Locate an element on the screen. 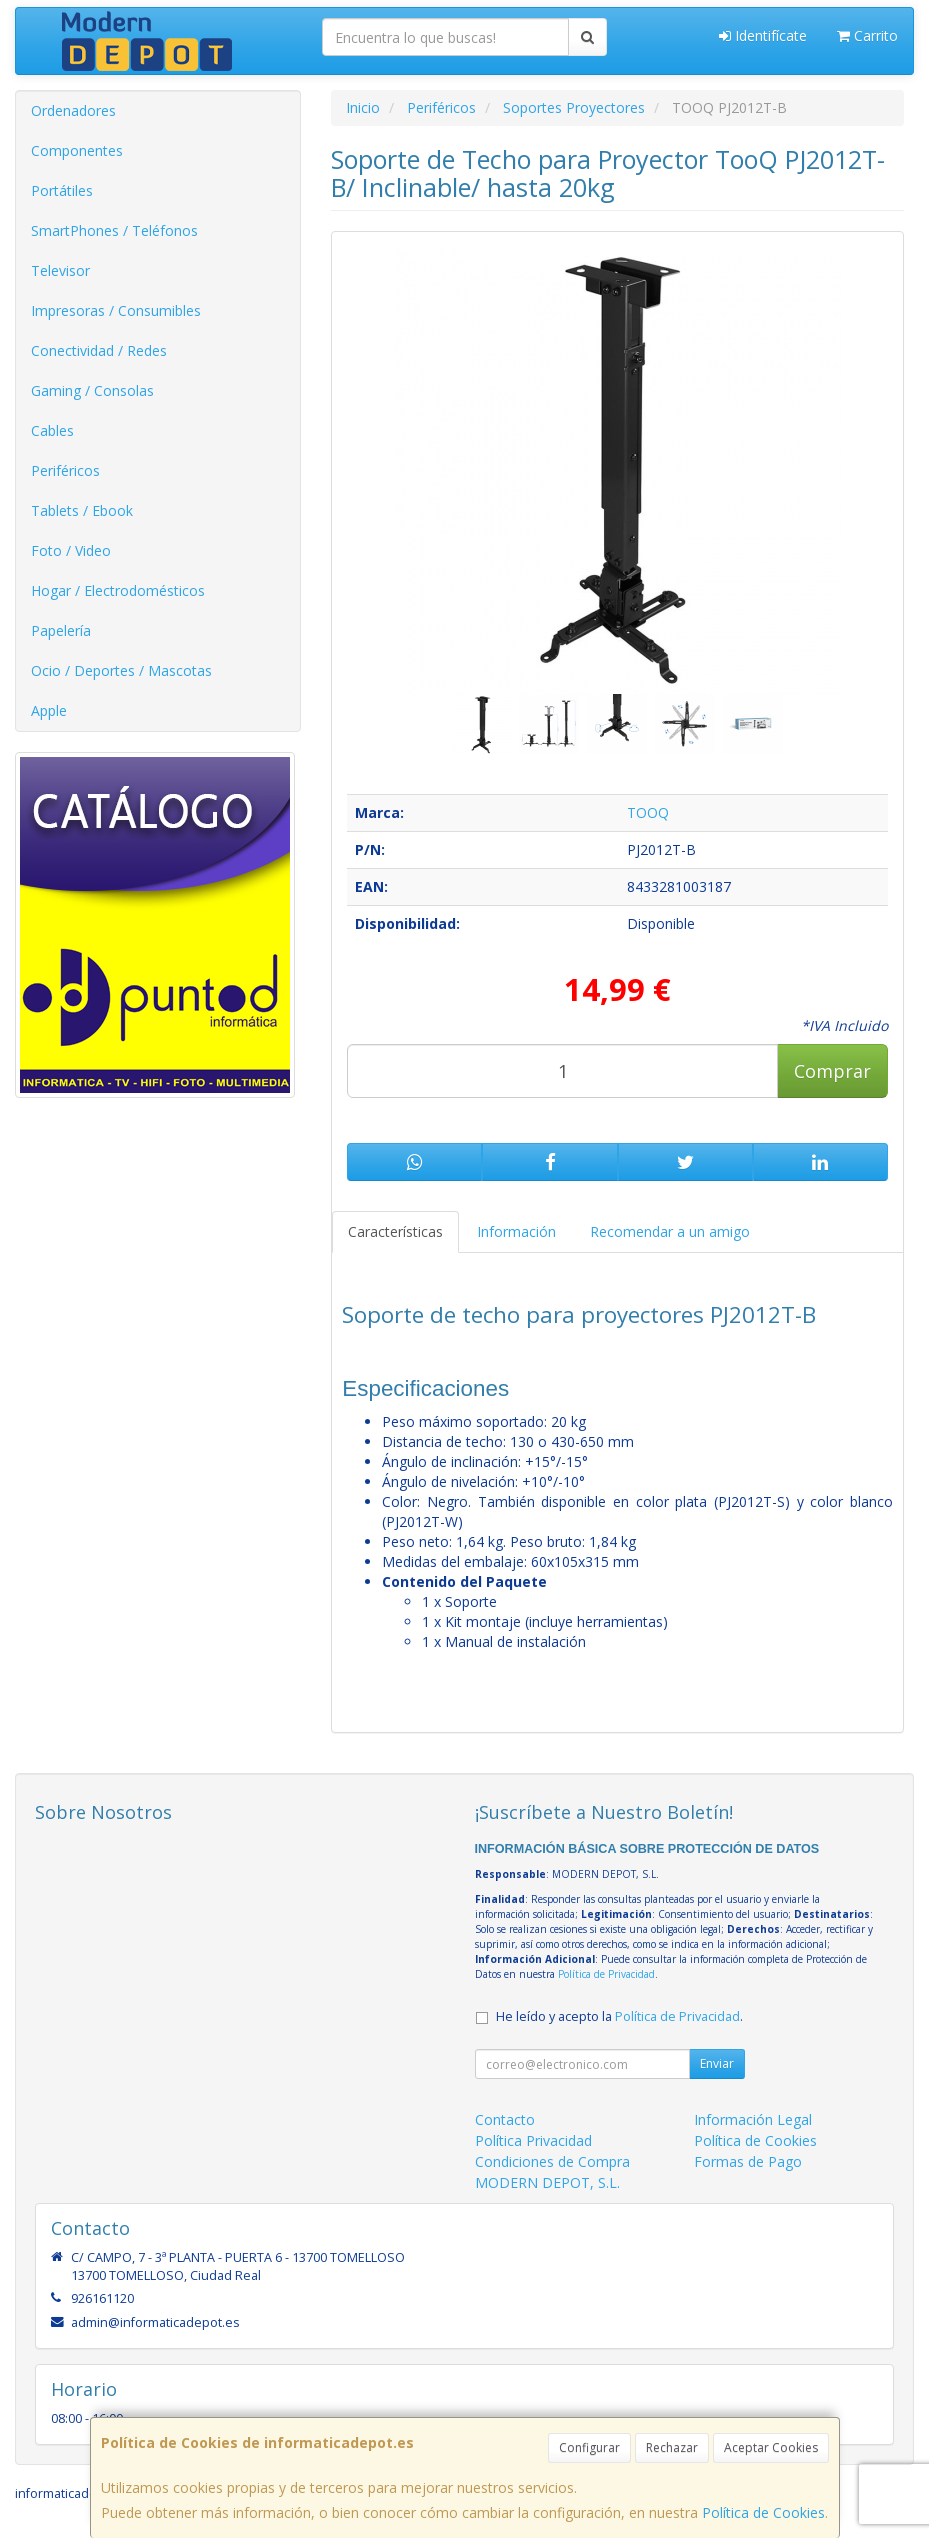  Características is located at coordinates (395, 1231).